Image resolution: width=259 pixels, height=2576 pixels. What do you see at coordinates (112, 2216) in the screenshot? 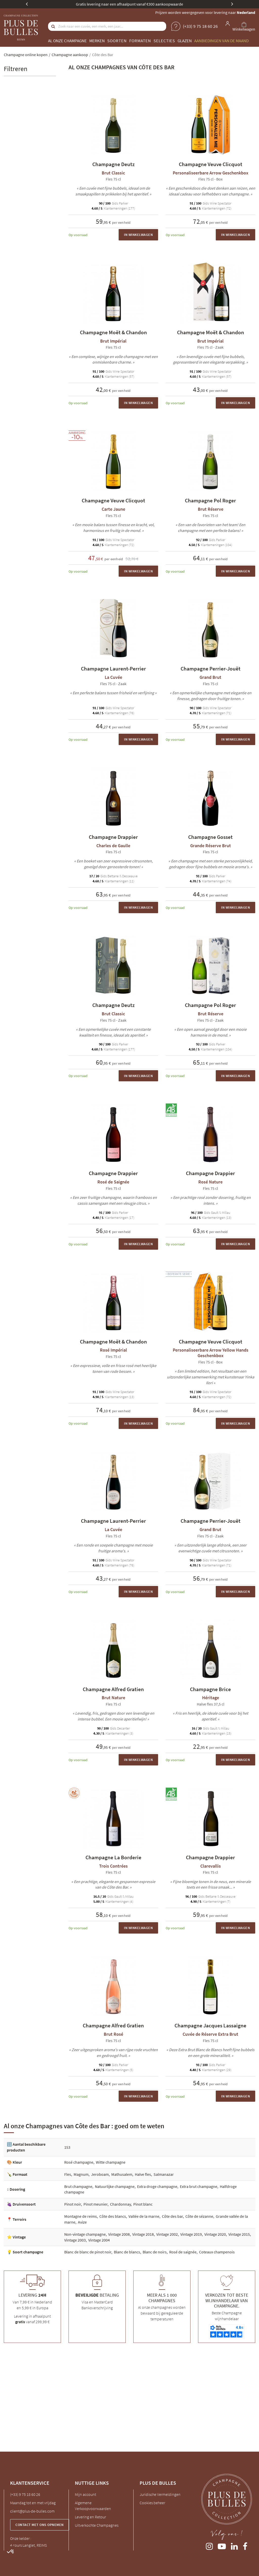
I see `Côte des blancs` at bounding box center [112, 2216].